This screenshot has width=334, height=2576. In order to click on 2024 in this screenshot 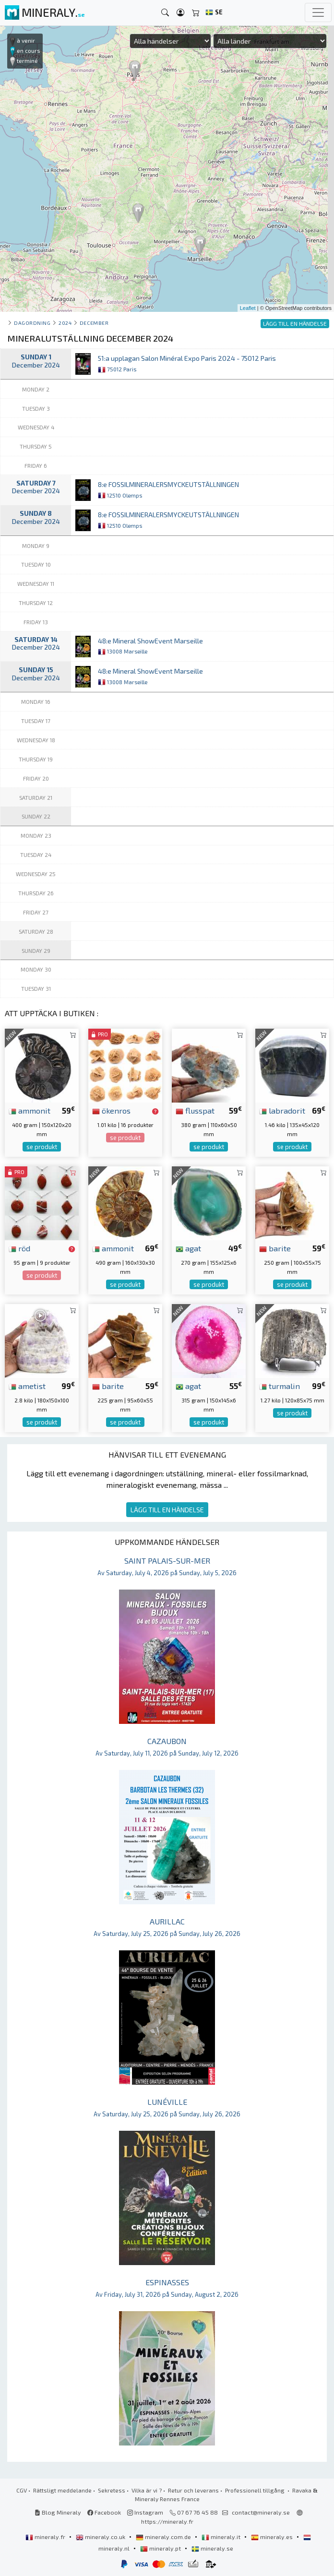, I will do `click(65, 323)`.